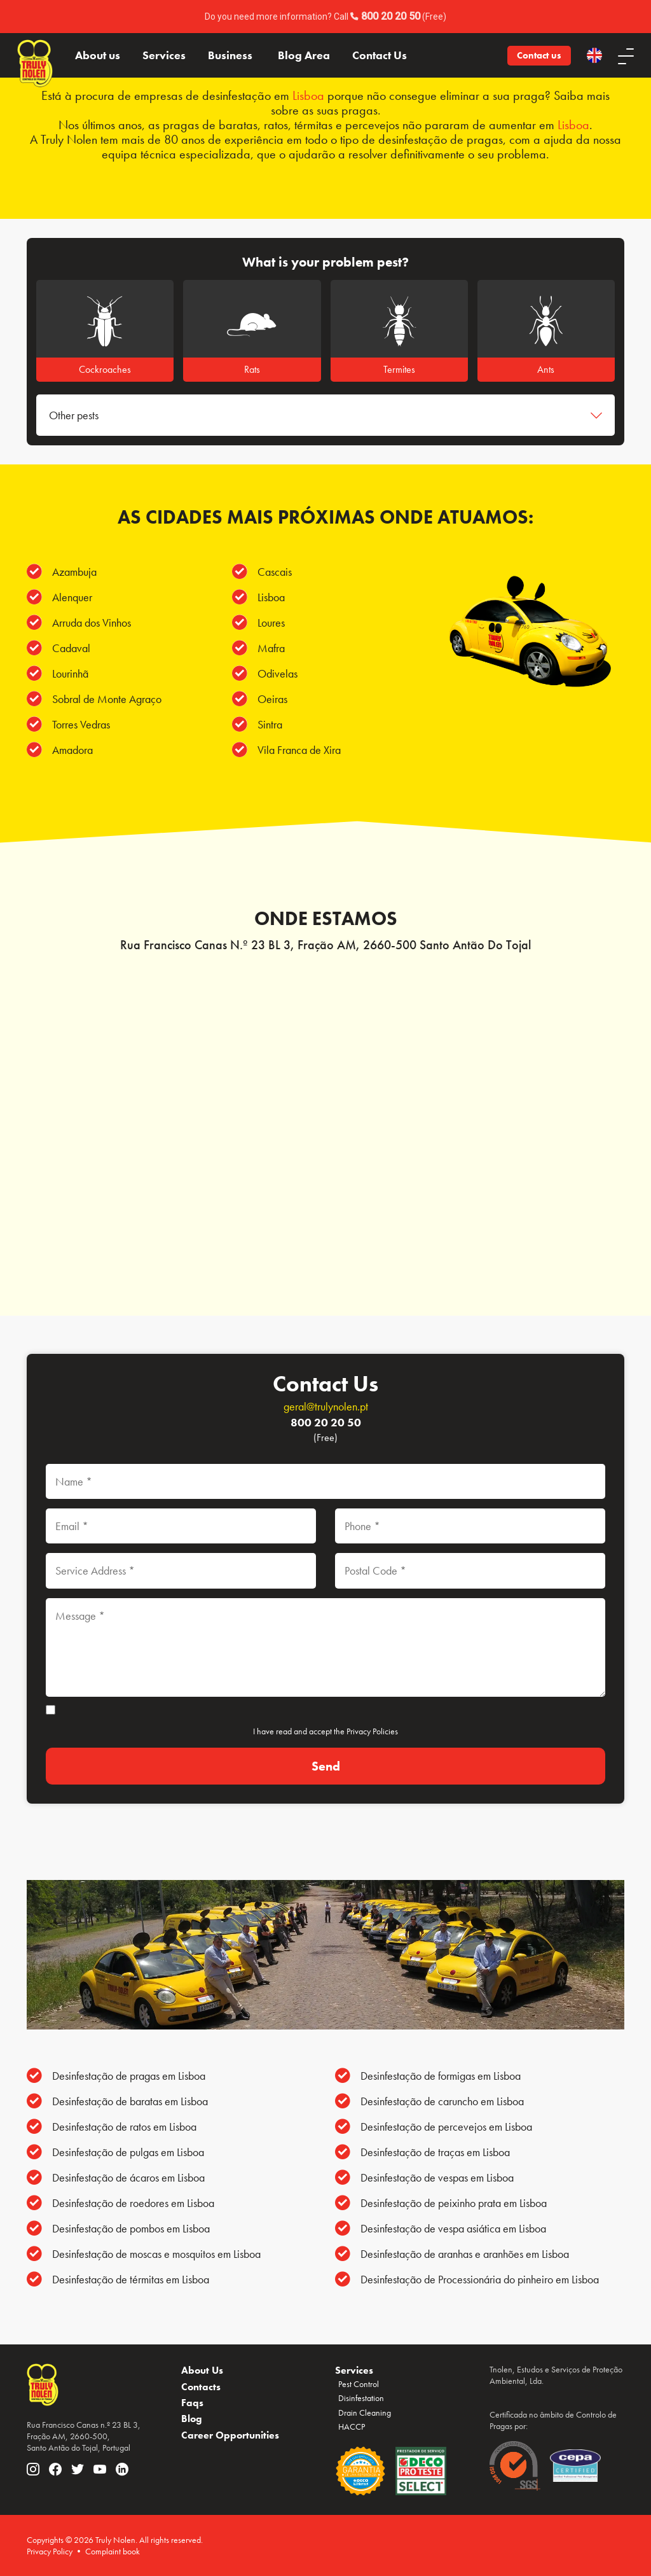  I want to click on Career Opportunities, so click(230, 2435).